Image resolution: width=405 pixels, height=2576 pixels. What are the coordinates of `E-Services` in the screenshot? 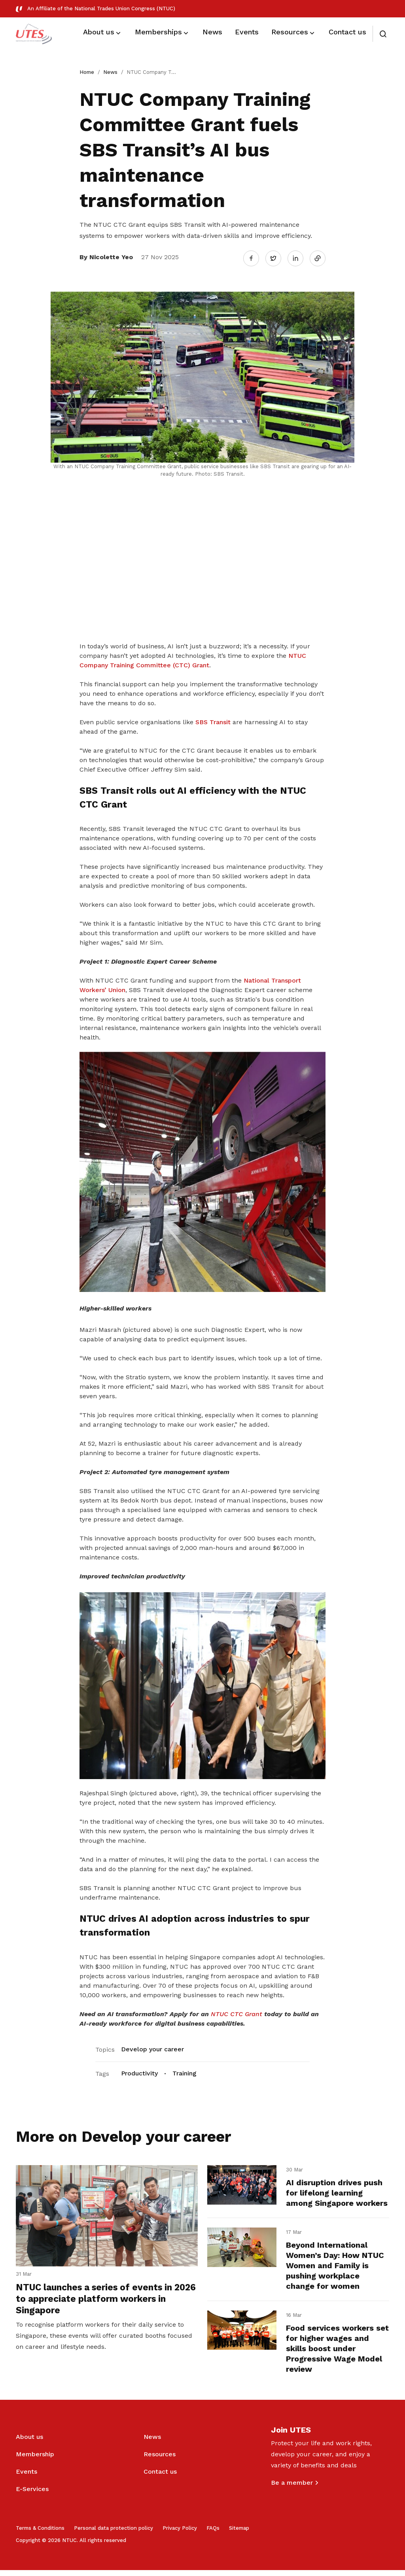 It's located at (32, 2495).